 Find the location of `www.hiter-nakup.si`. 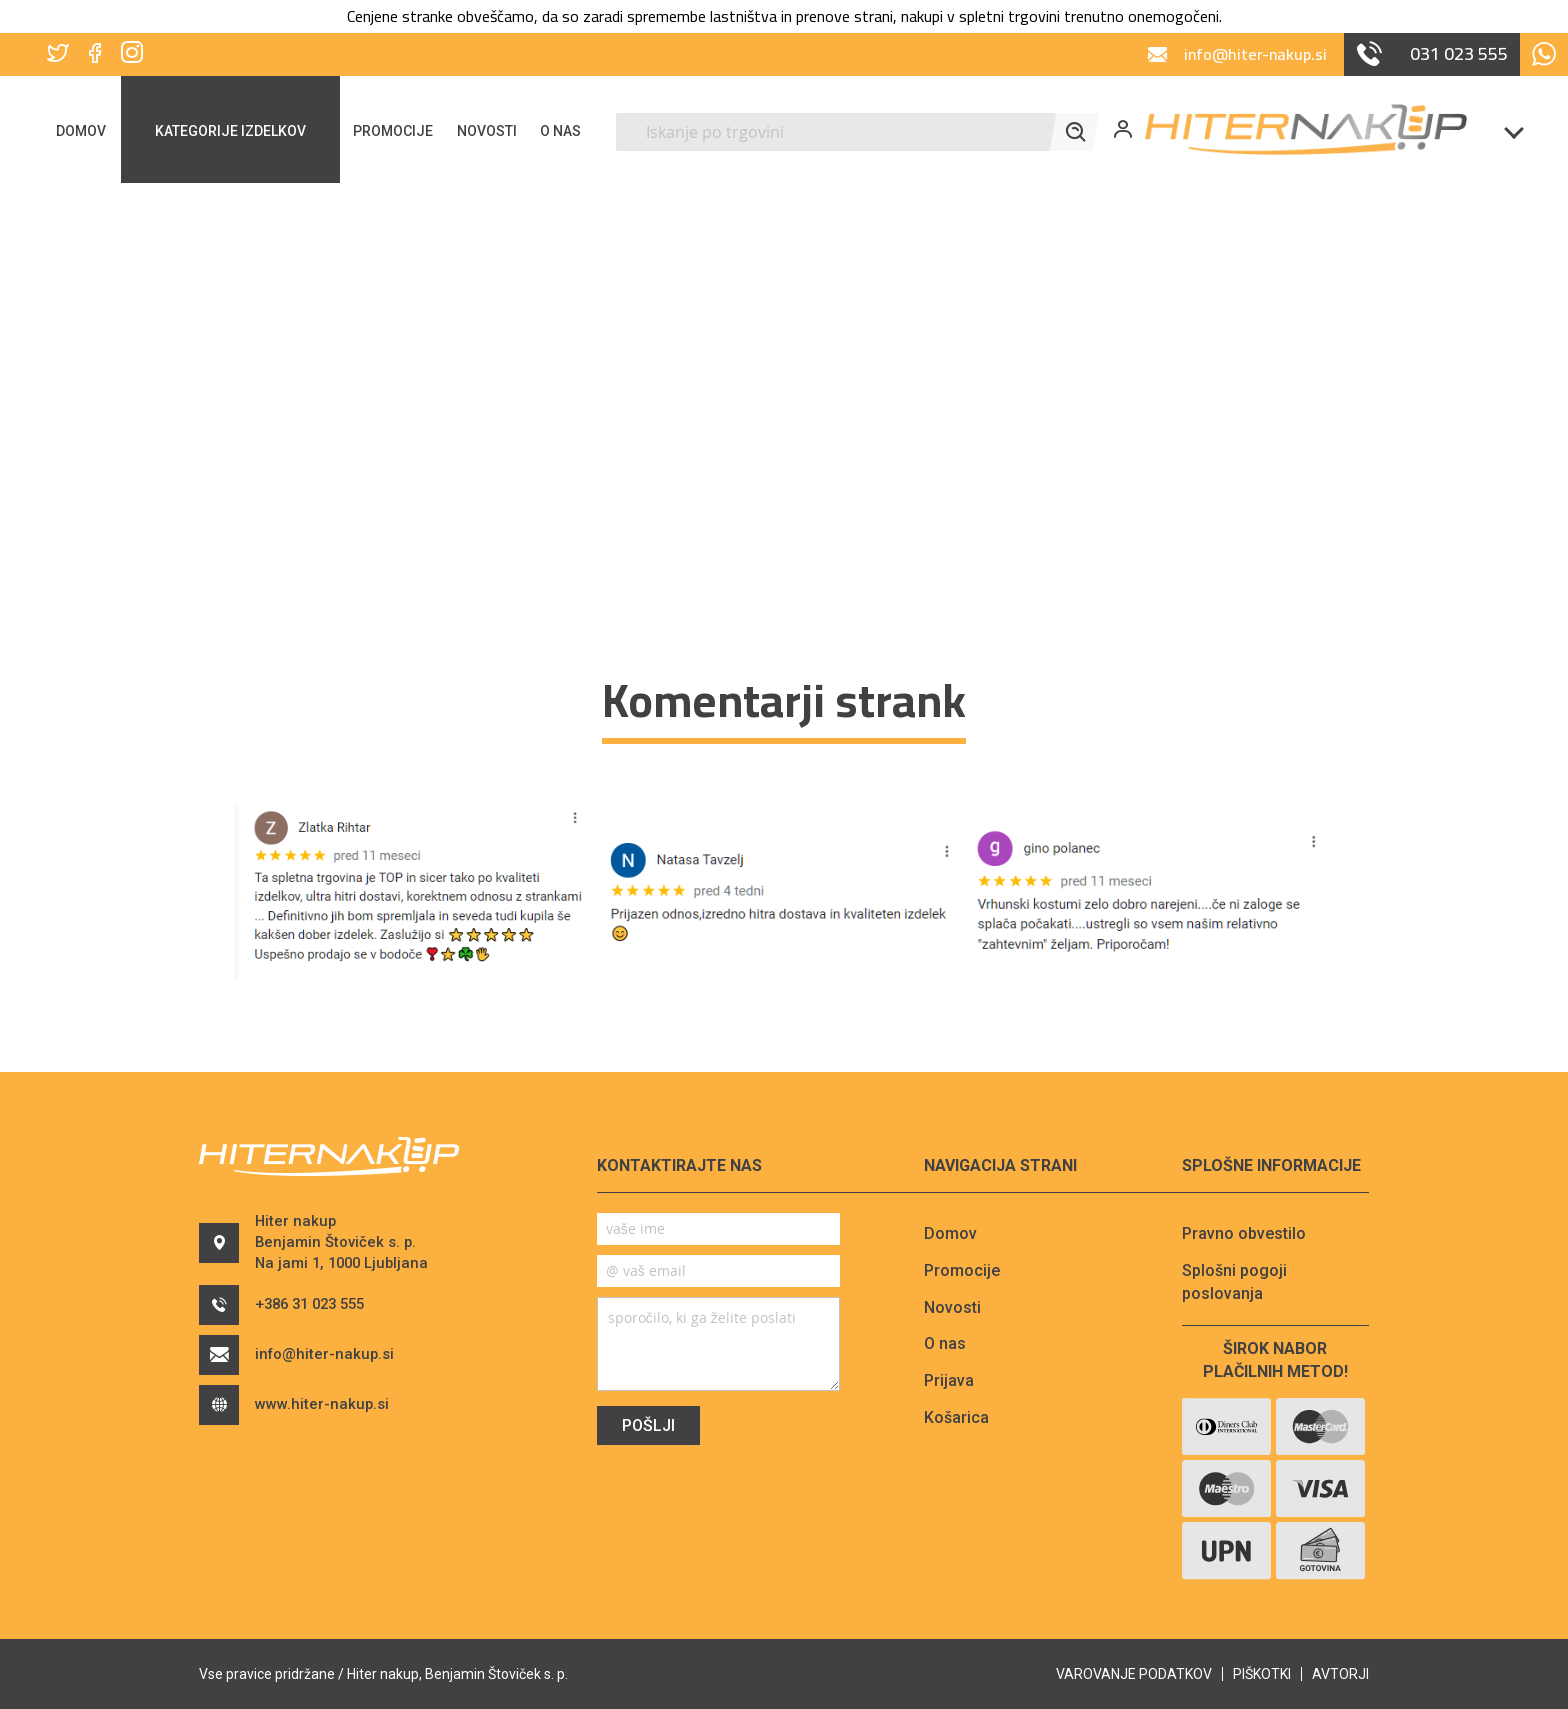

www.hiter-nakup.si is located at coordinates (313, 1427).